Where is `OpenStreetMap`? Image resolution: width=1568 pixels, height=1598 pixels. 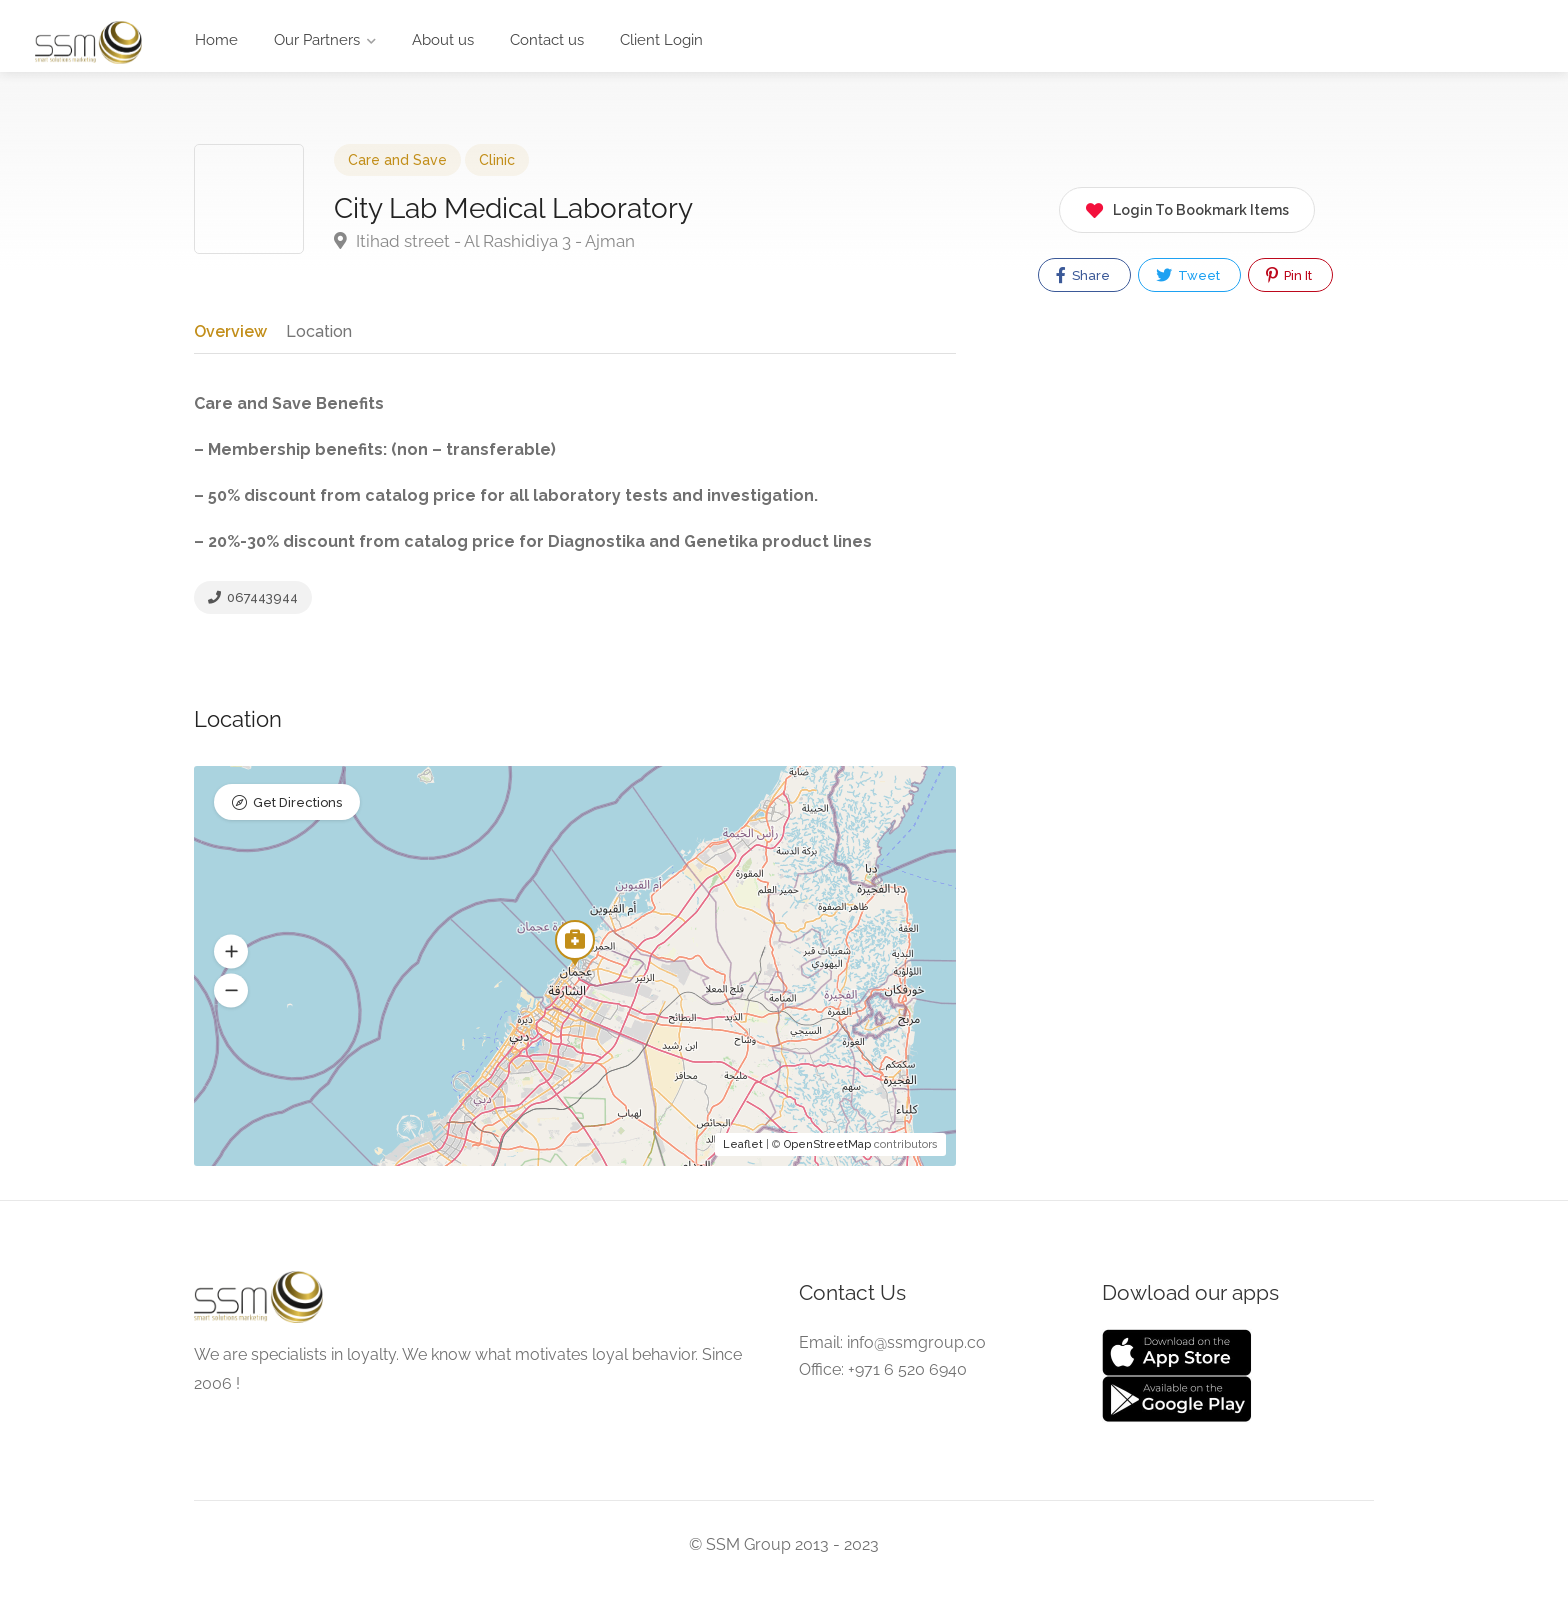 OpenStreetMap is located at coordinates (827, 1154).